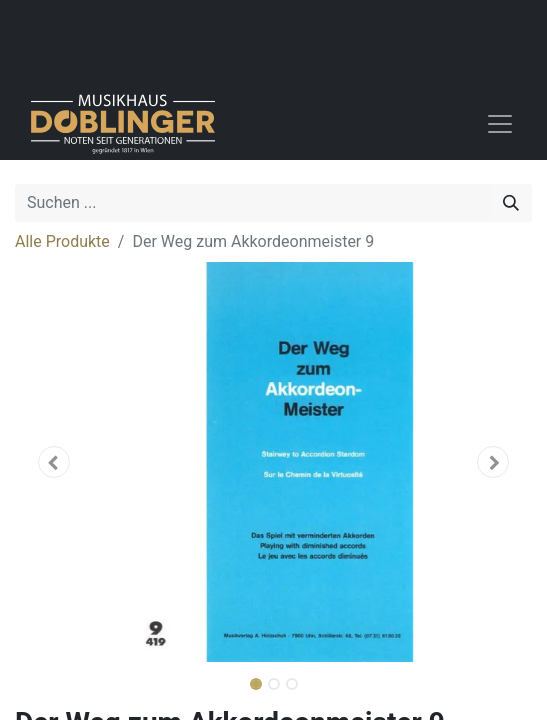  What do you see at coordinates (54, 462) in the screenshot?
I see `[button]` at bounding box center [54, 462].